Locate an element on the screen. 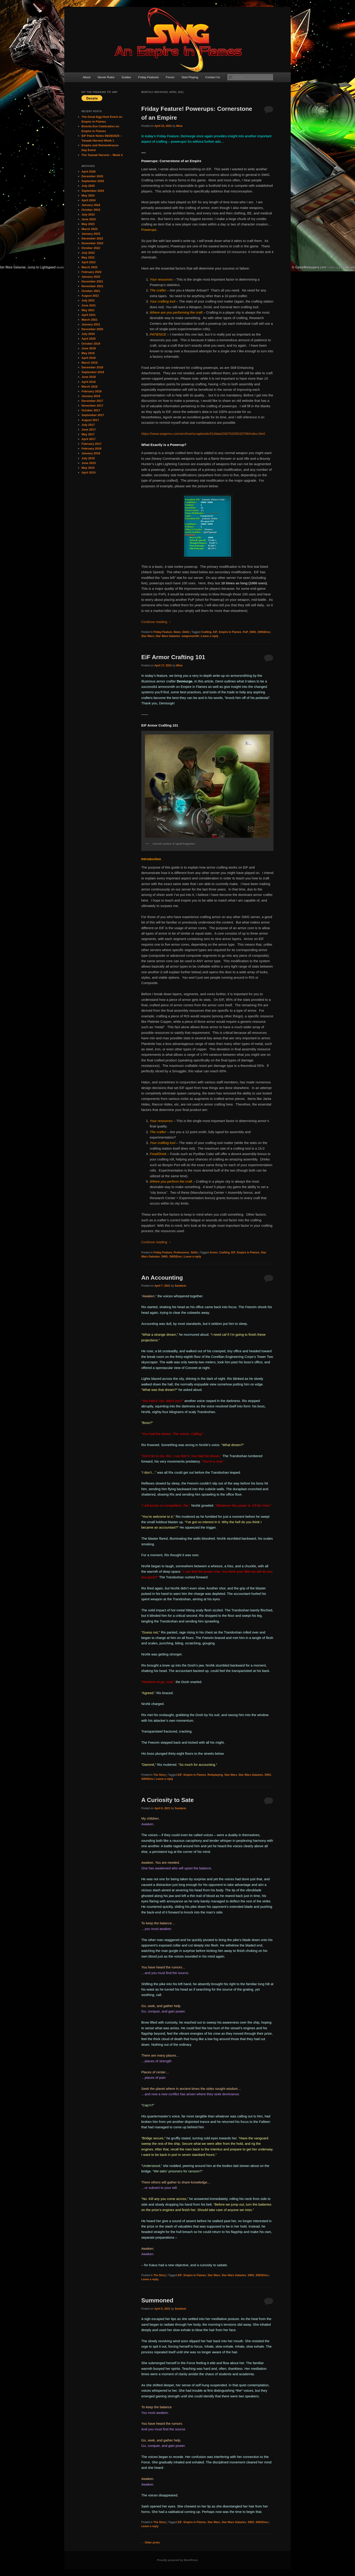 The image size is (355, 2576). SWG is located at coordinates (253, 632).